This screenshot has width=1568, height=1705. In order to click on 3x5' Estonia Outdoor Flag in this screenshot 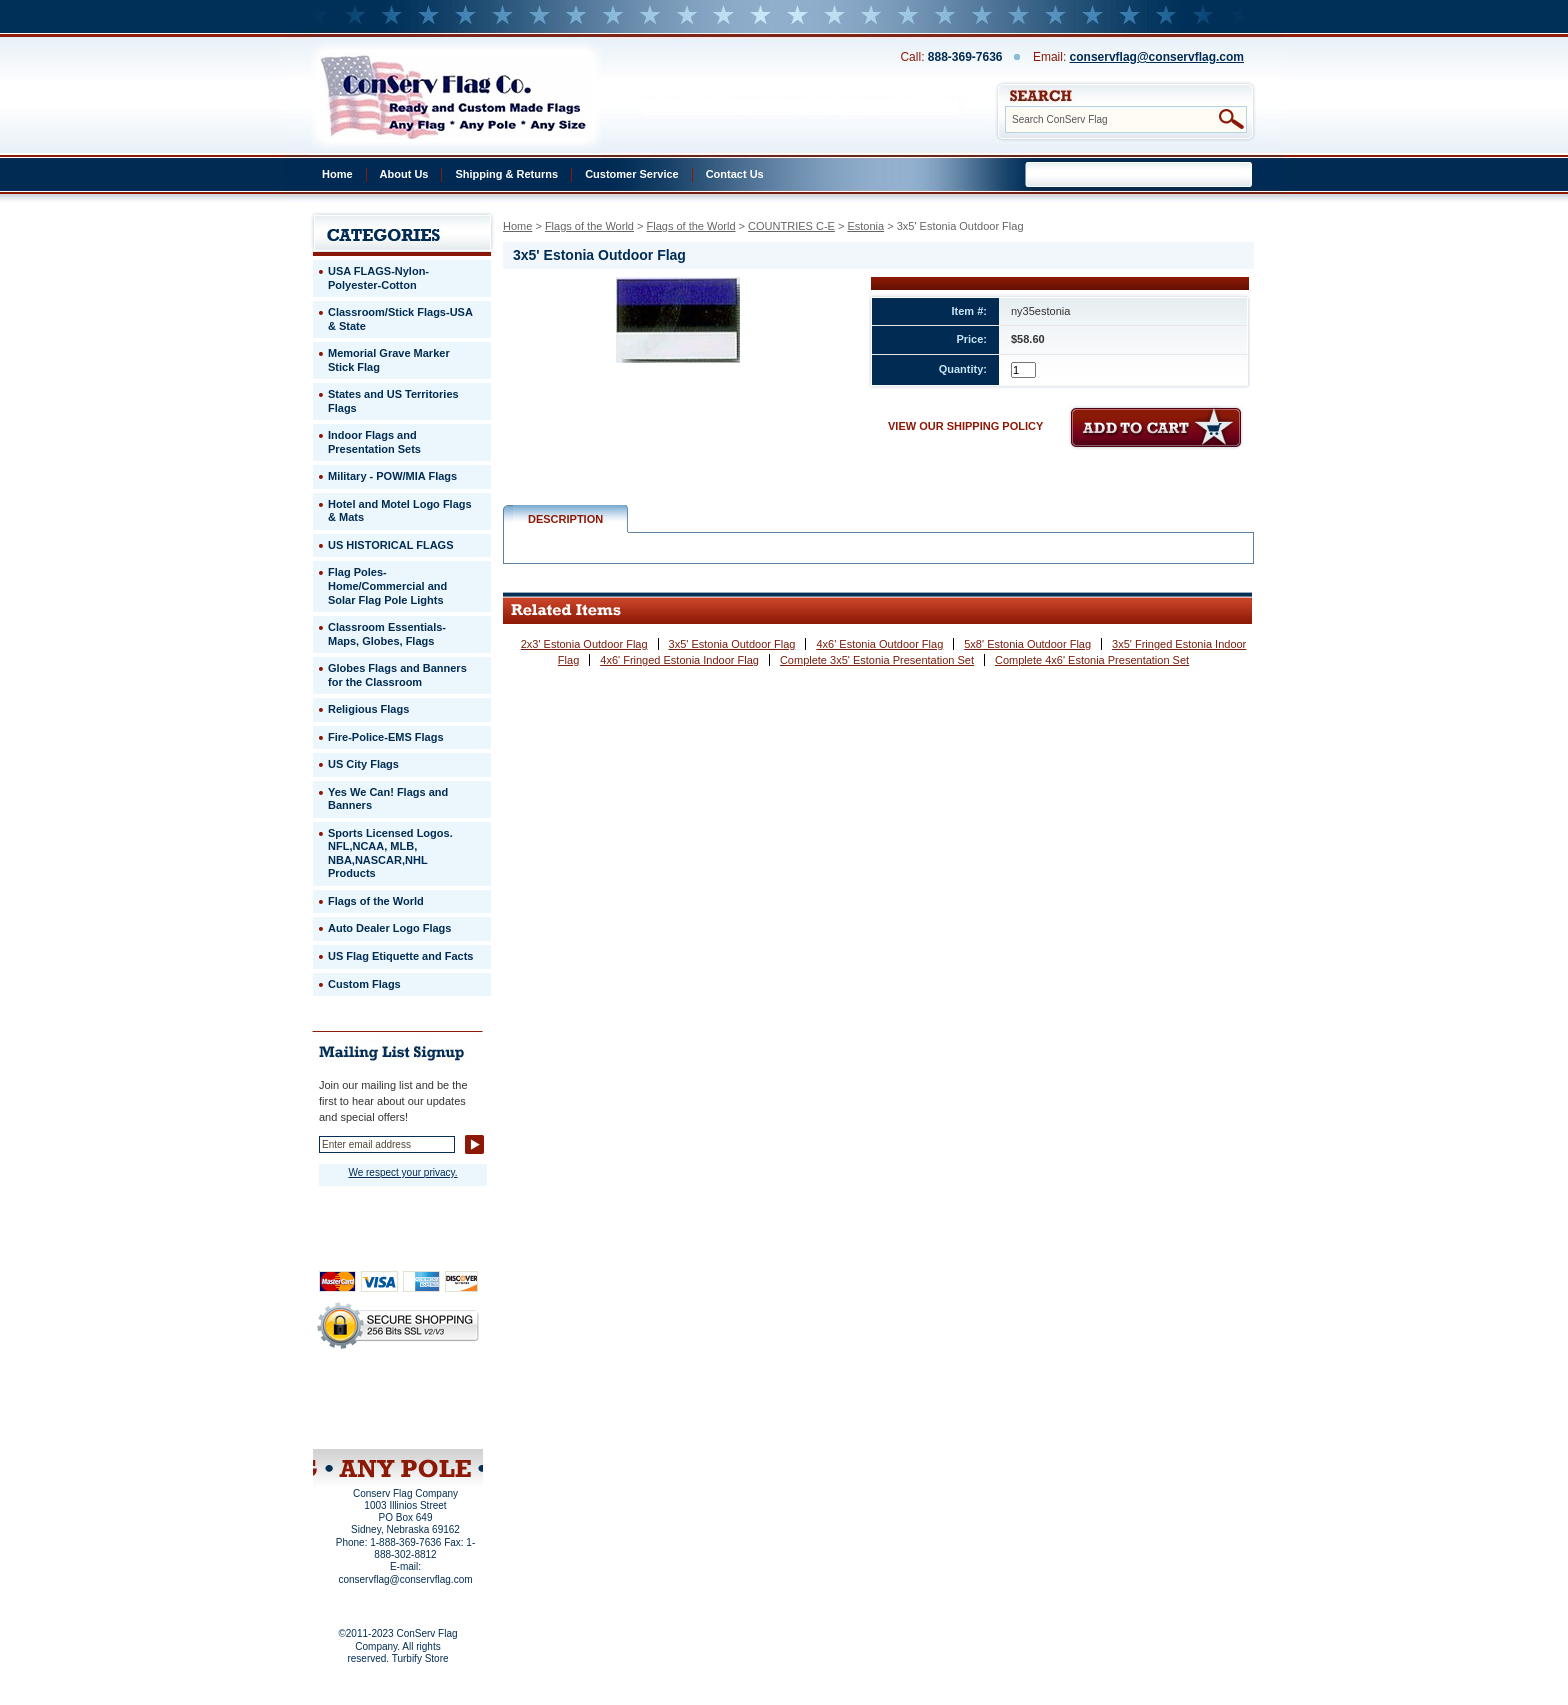, I will do `click(732, 644)`.